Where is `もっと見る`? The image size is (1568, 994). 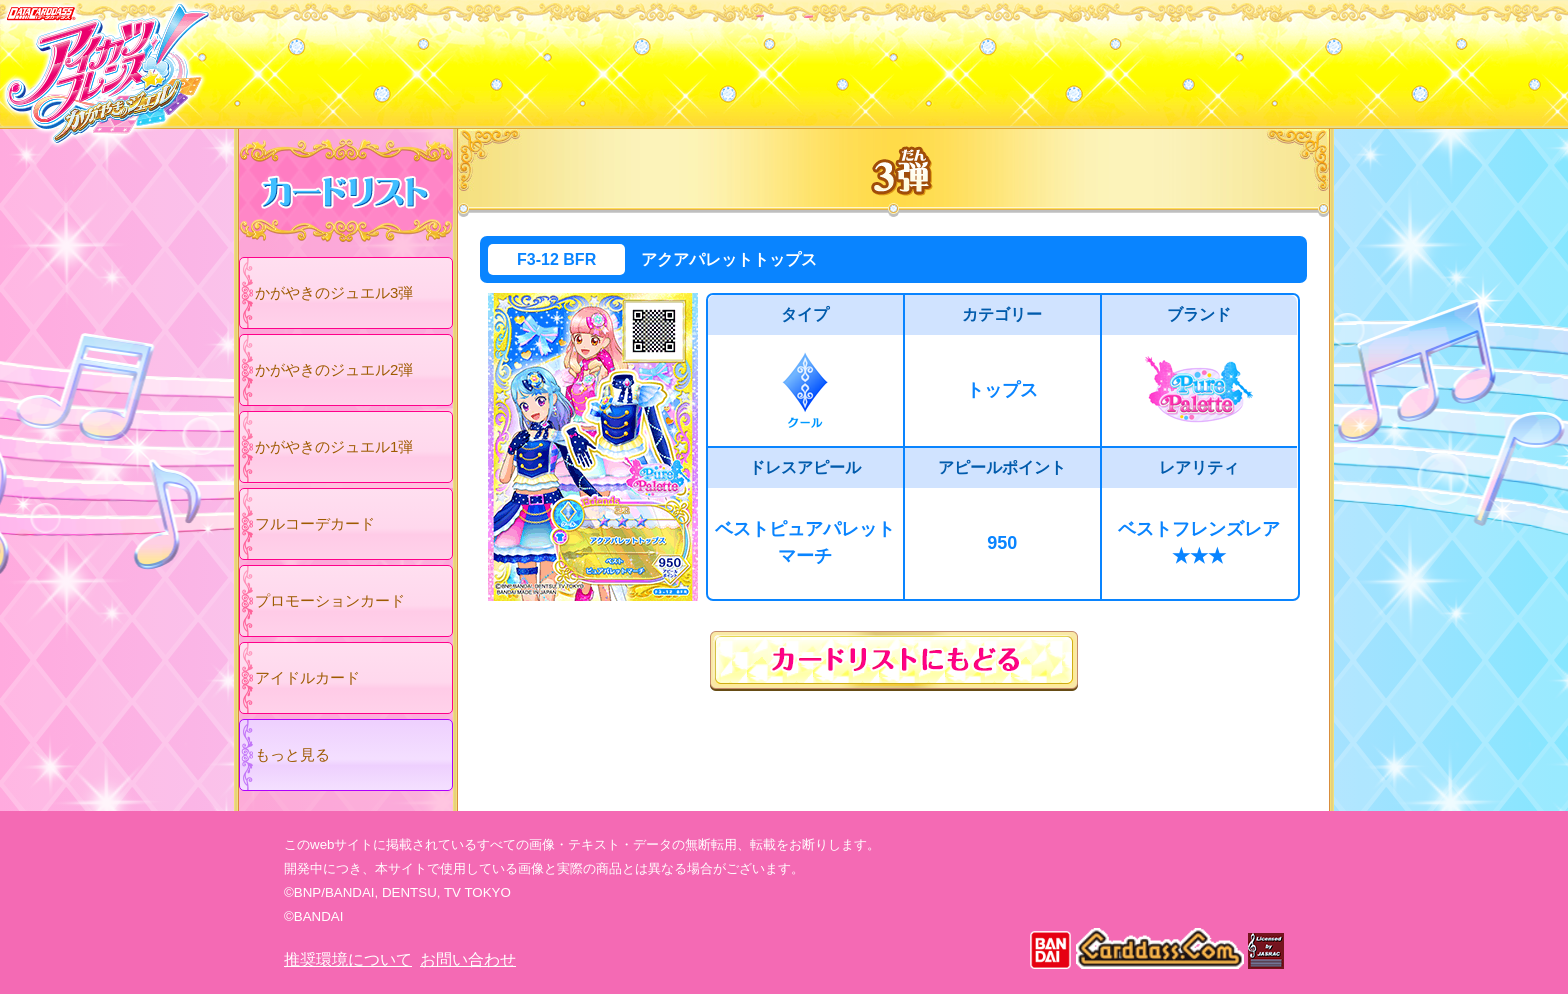 もっと見る is located at coordinates (292, 754).